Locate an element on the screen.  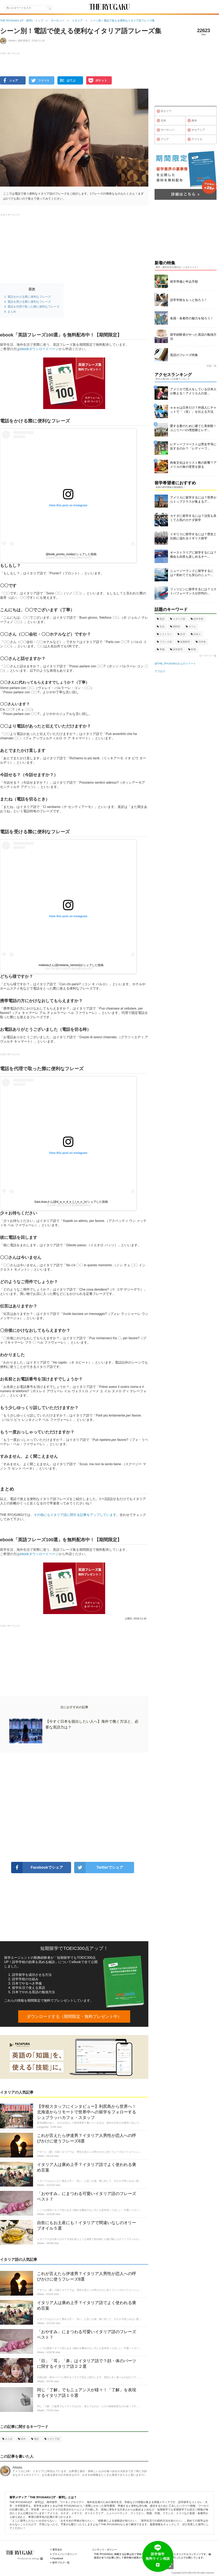
特集一覧 is located at coordinates (212, 365).